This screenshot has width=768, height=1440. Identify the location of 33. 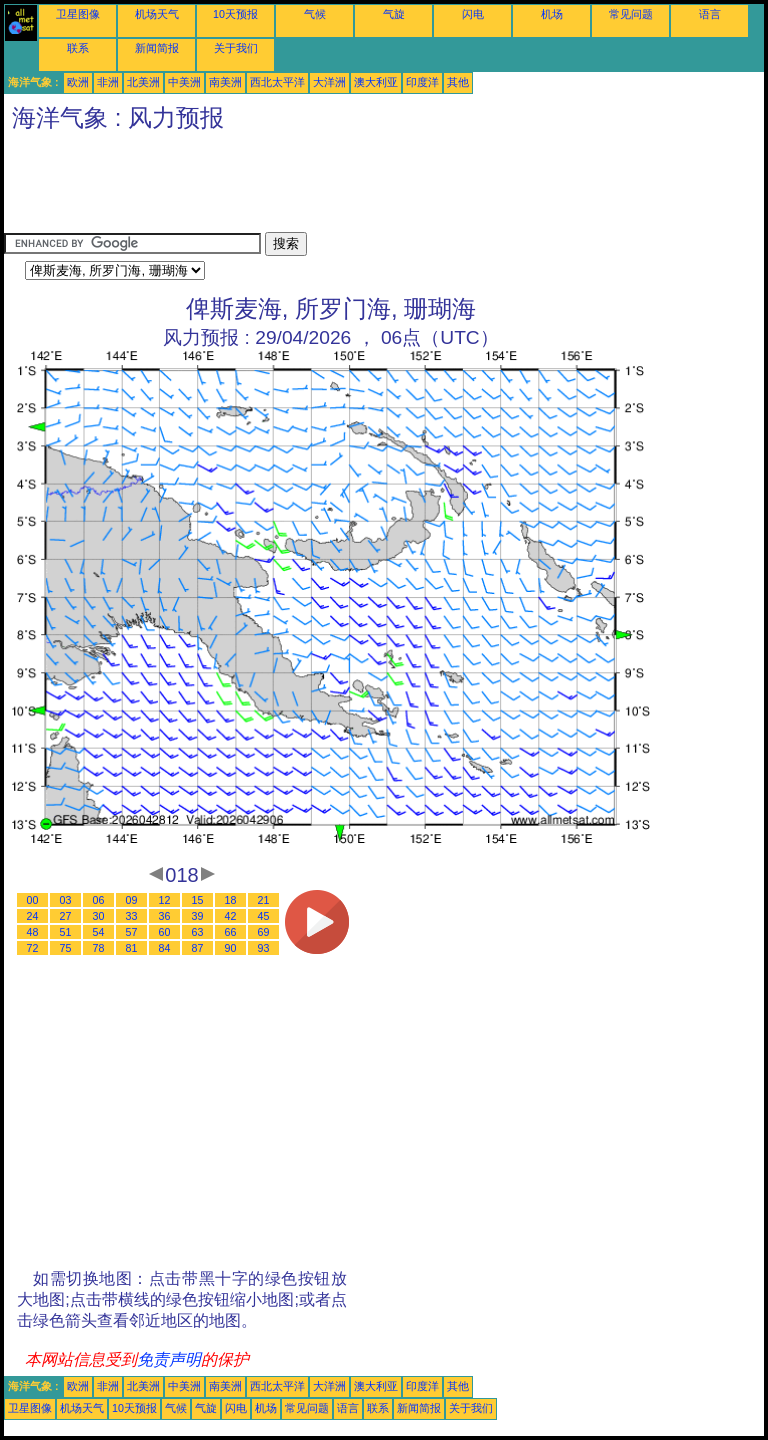
(132, 916).